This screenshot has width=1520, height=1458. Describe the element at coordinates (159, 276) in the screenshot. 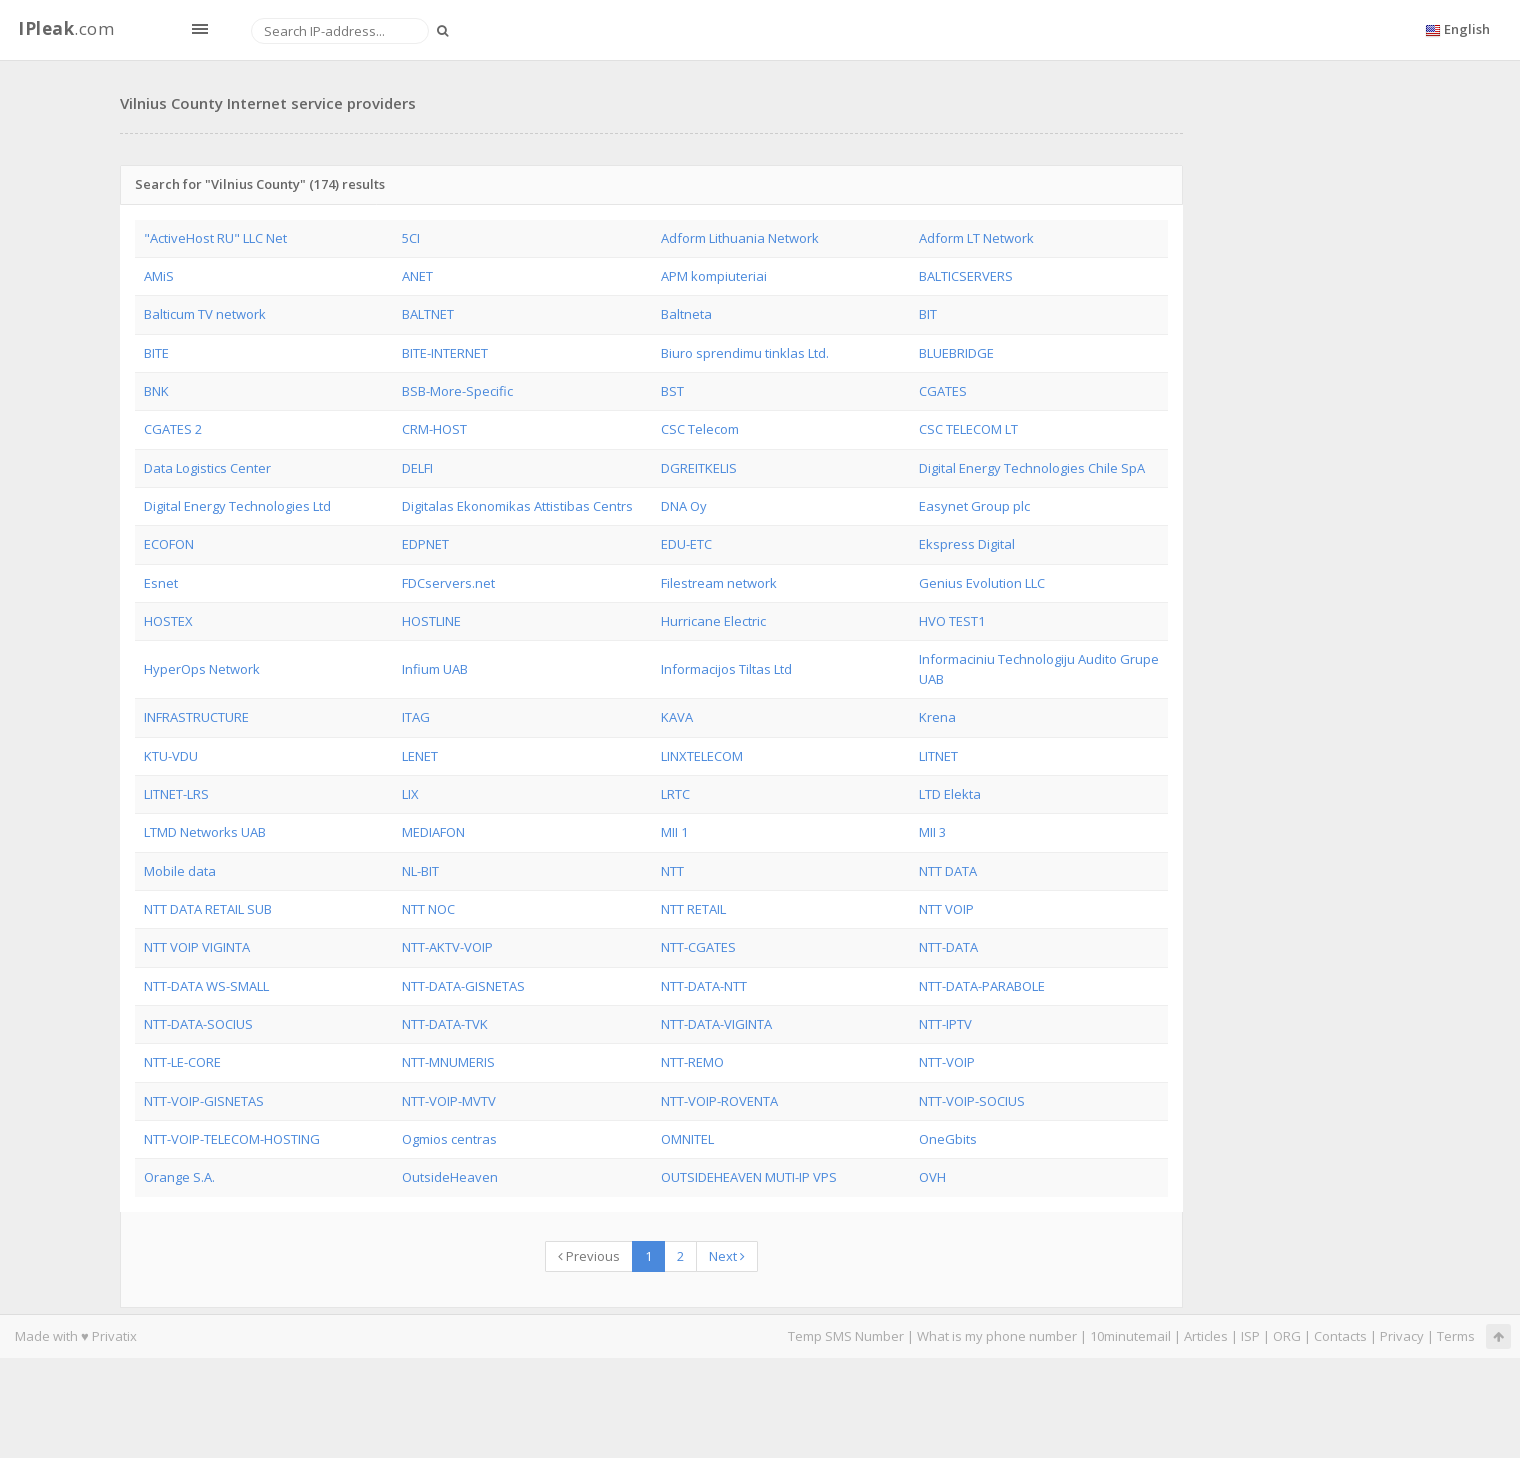

I see `AMiS` at that location.